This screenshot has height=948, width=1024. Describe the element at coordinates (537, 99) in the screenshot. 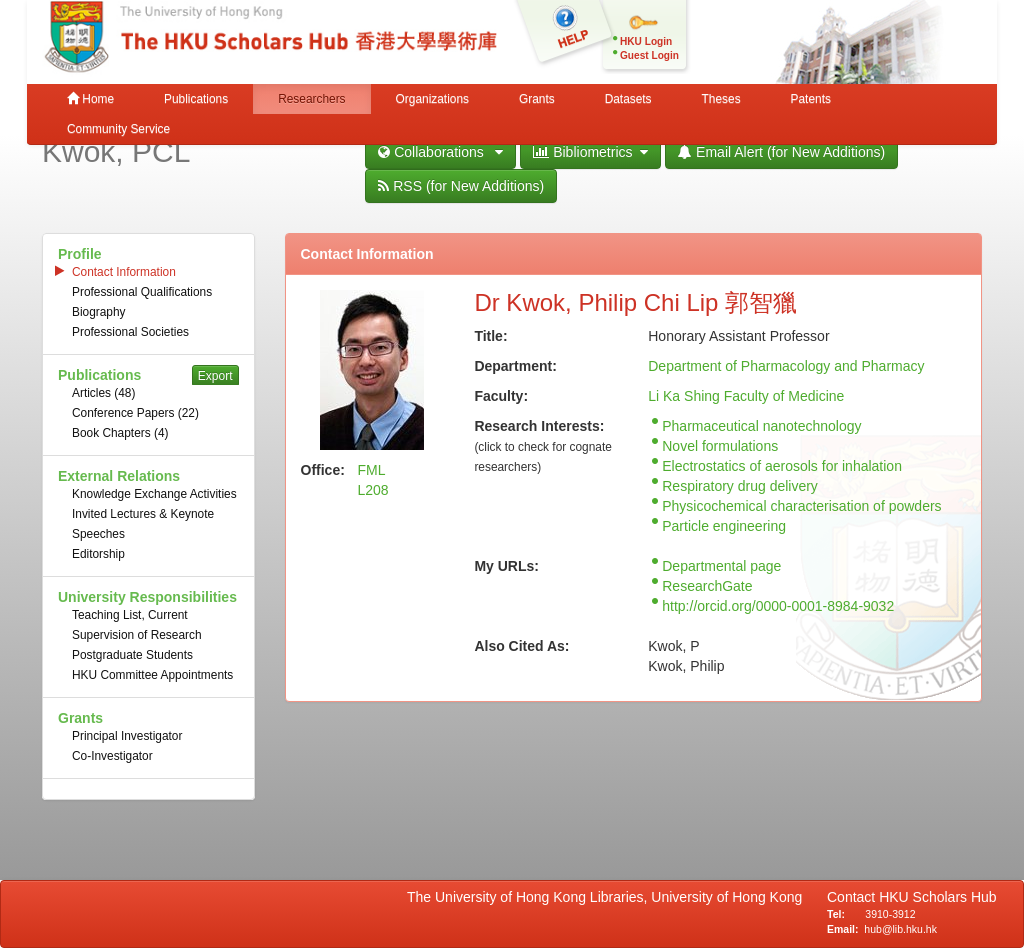

I see `Grants` at that location.